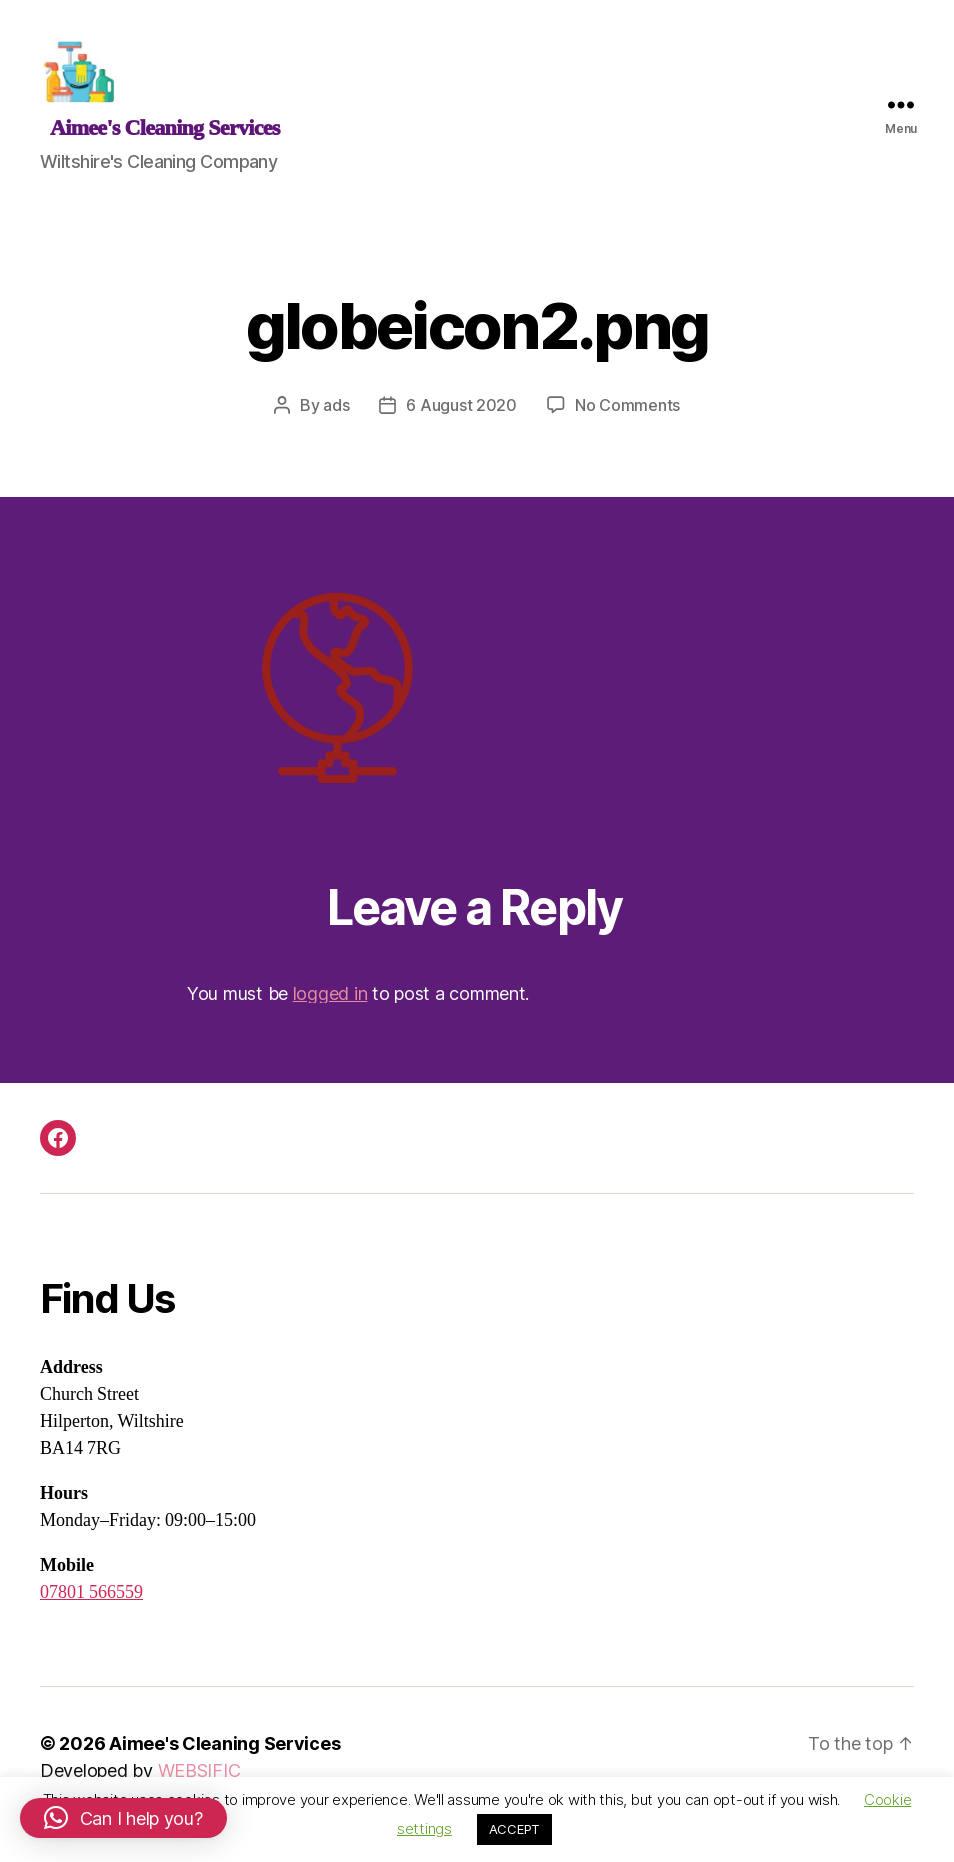 This screenshot has height=1862, width=954. What do you see at coordinates (627, 421) in the screenshot?
I see `No Comments` at bounding box center [627, 421].